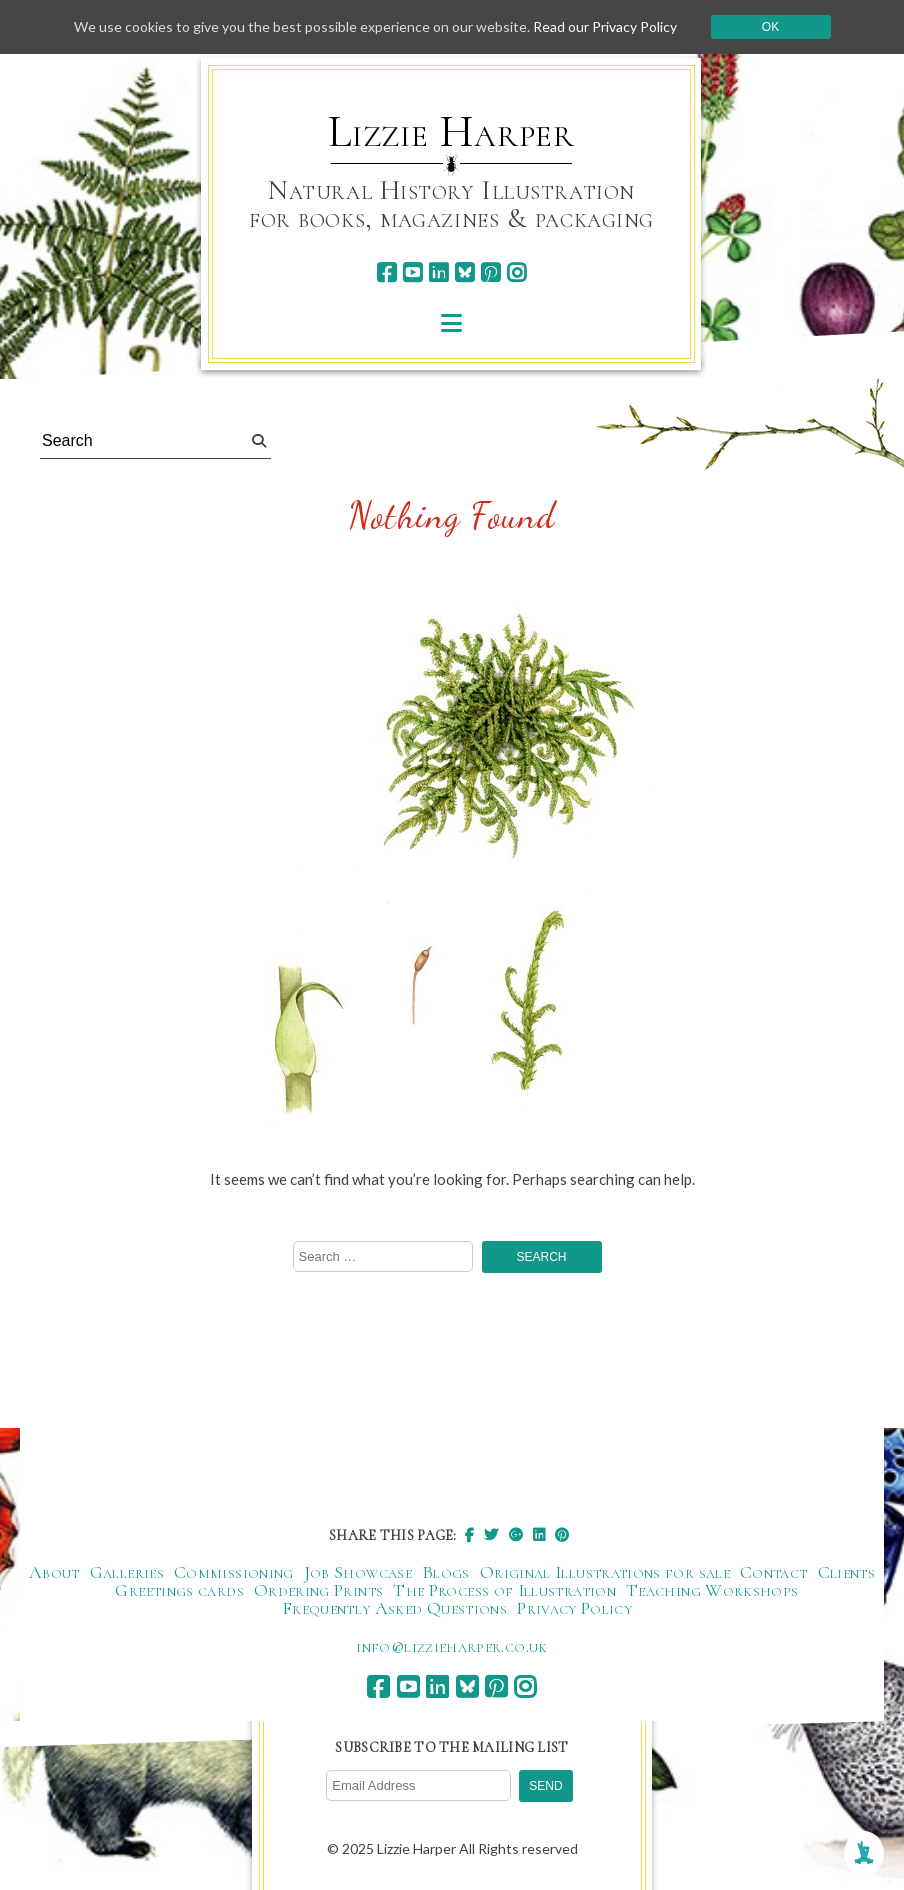  Describe the element at coordinates (504, 1590) in the screenshot. I see `The Process of Illustration` at that location.